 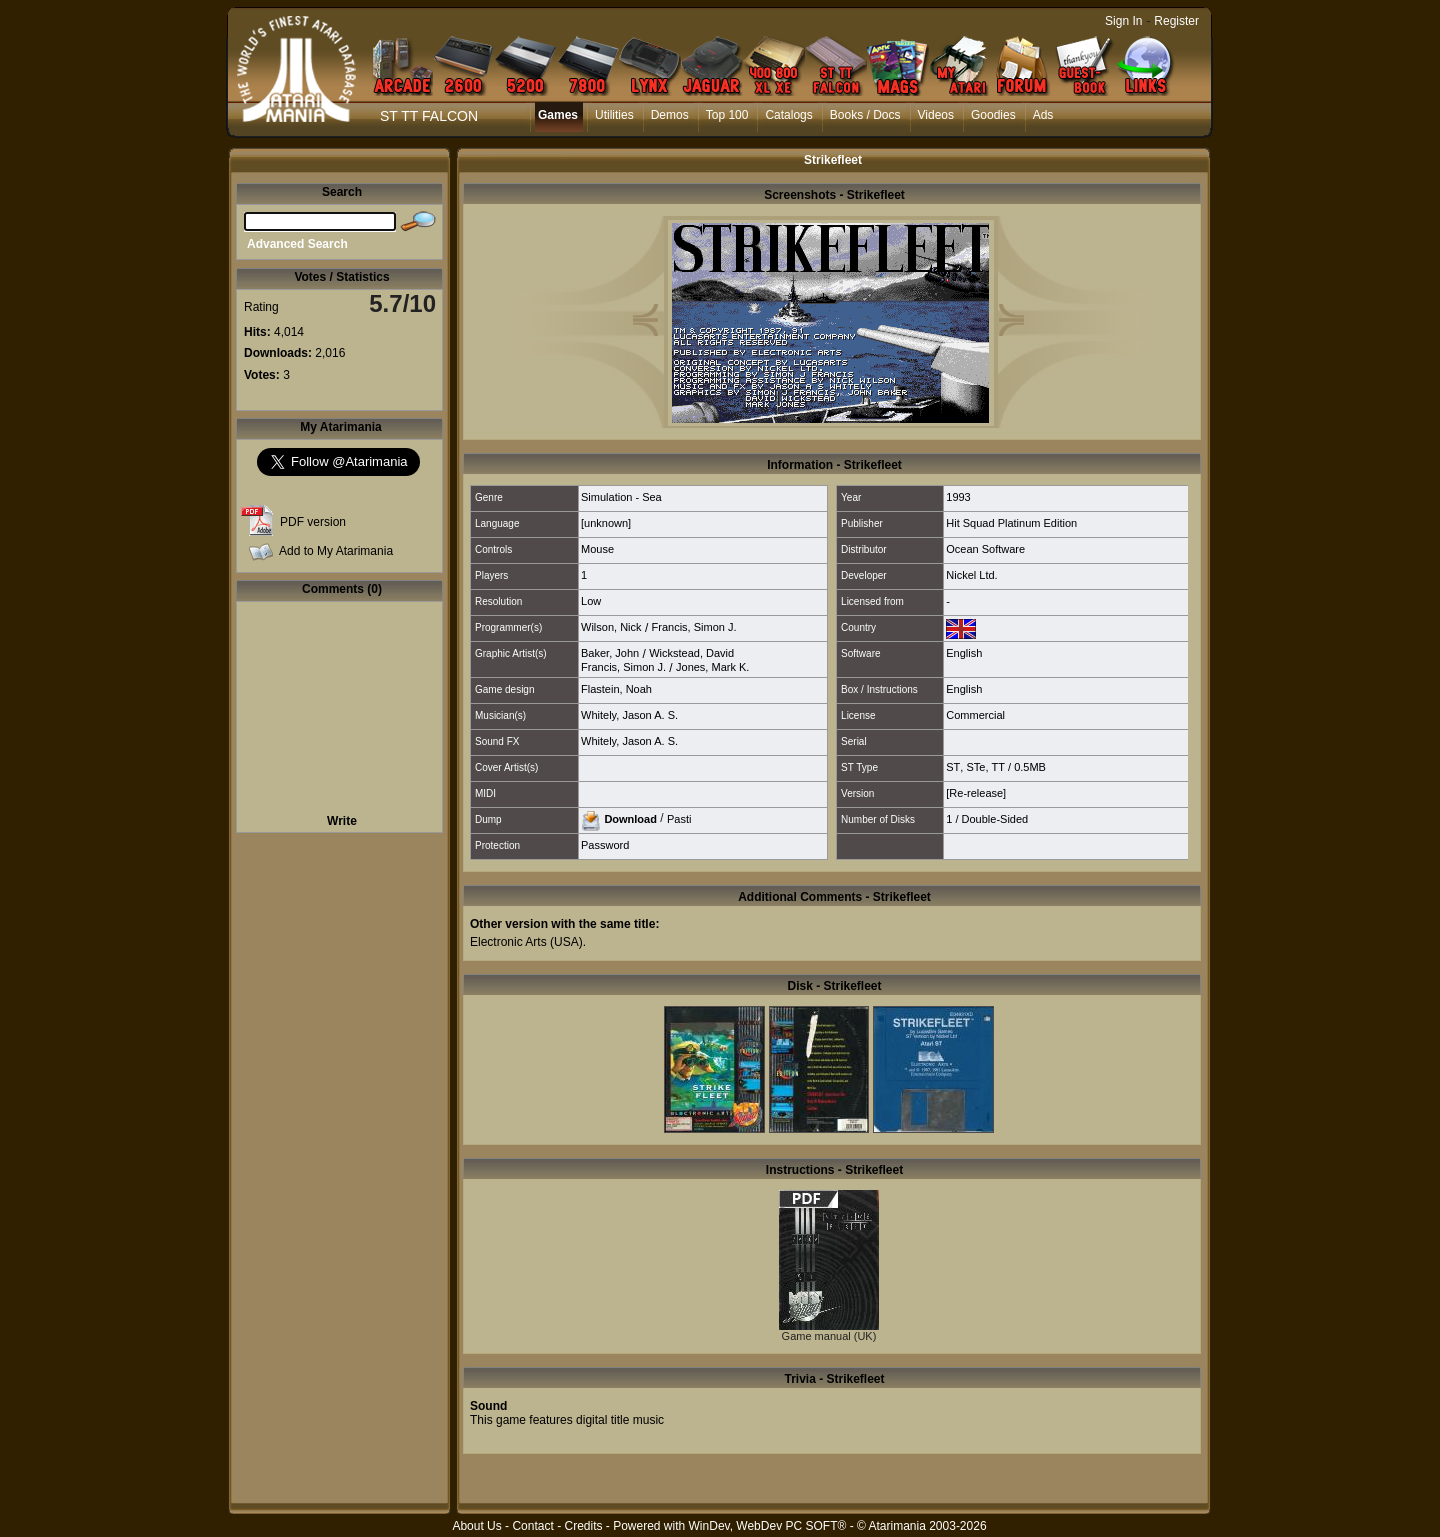 I want to click on Simulation - Sea, so click(x=621, y=497).